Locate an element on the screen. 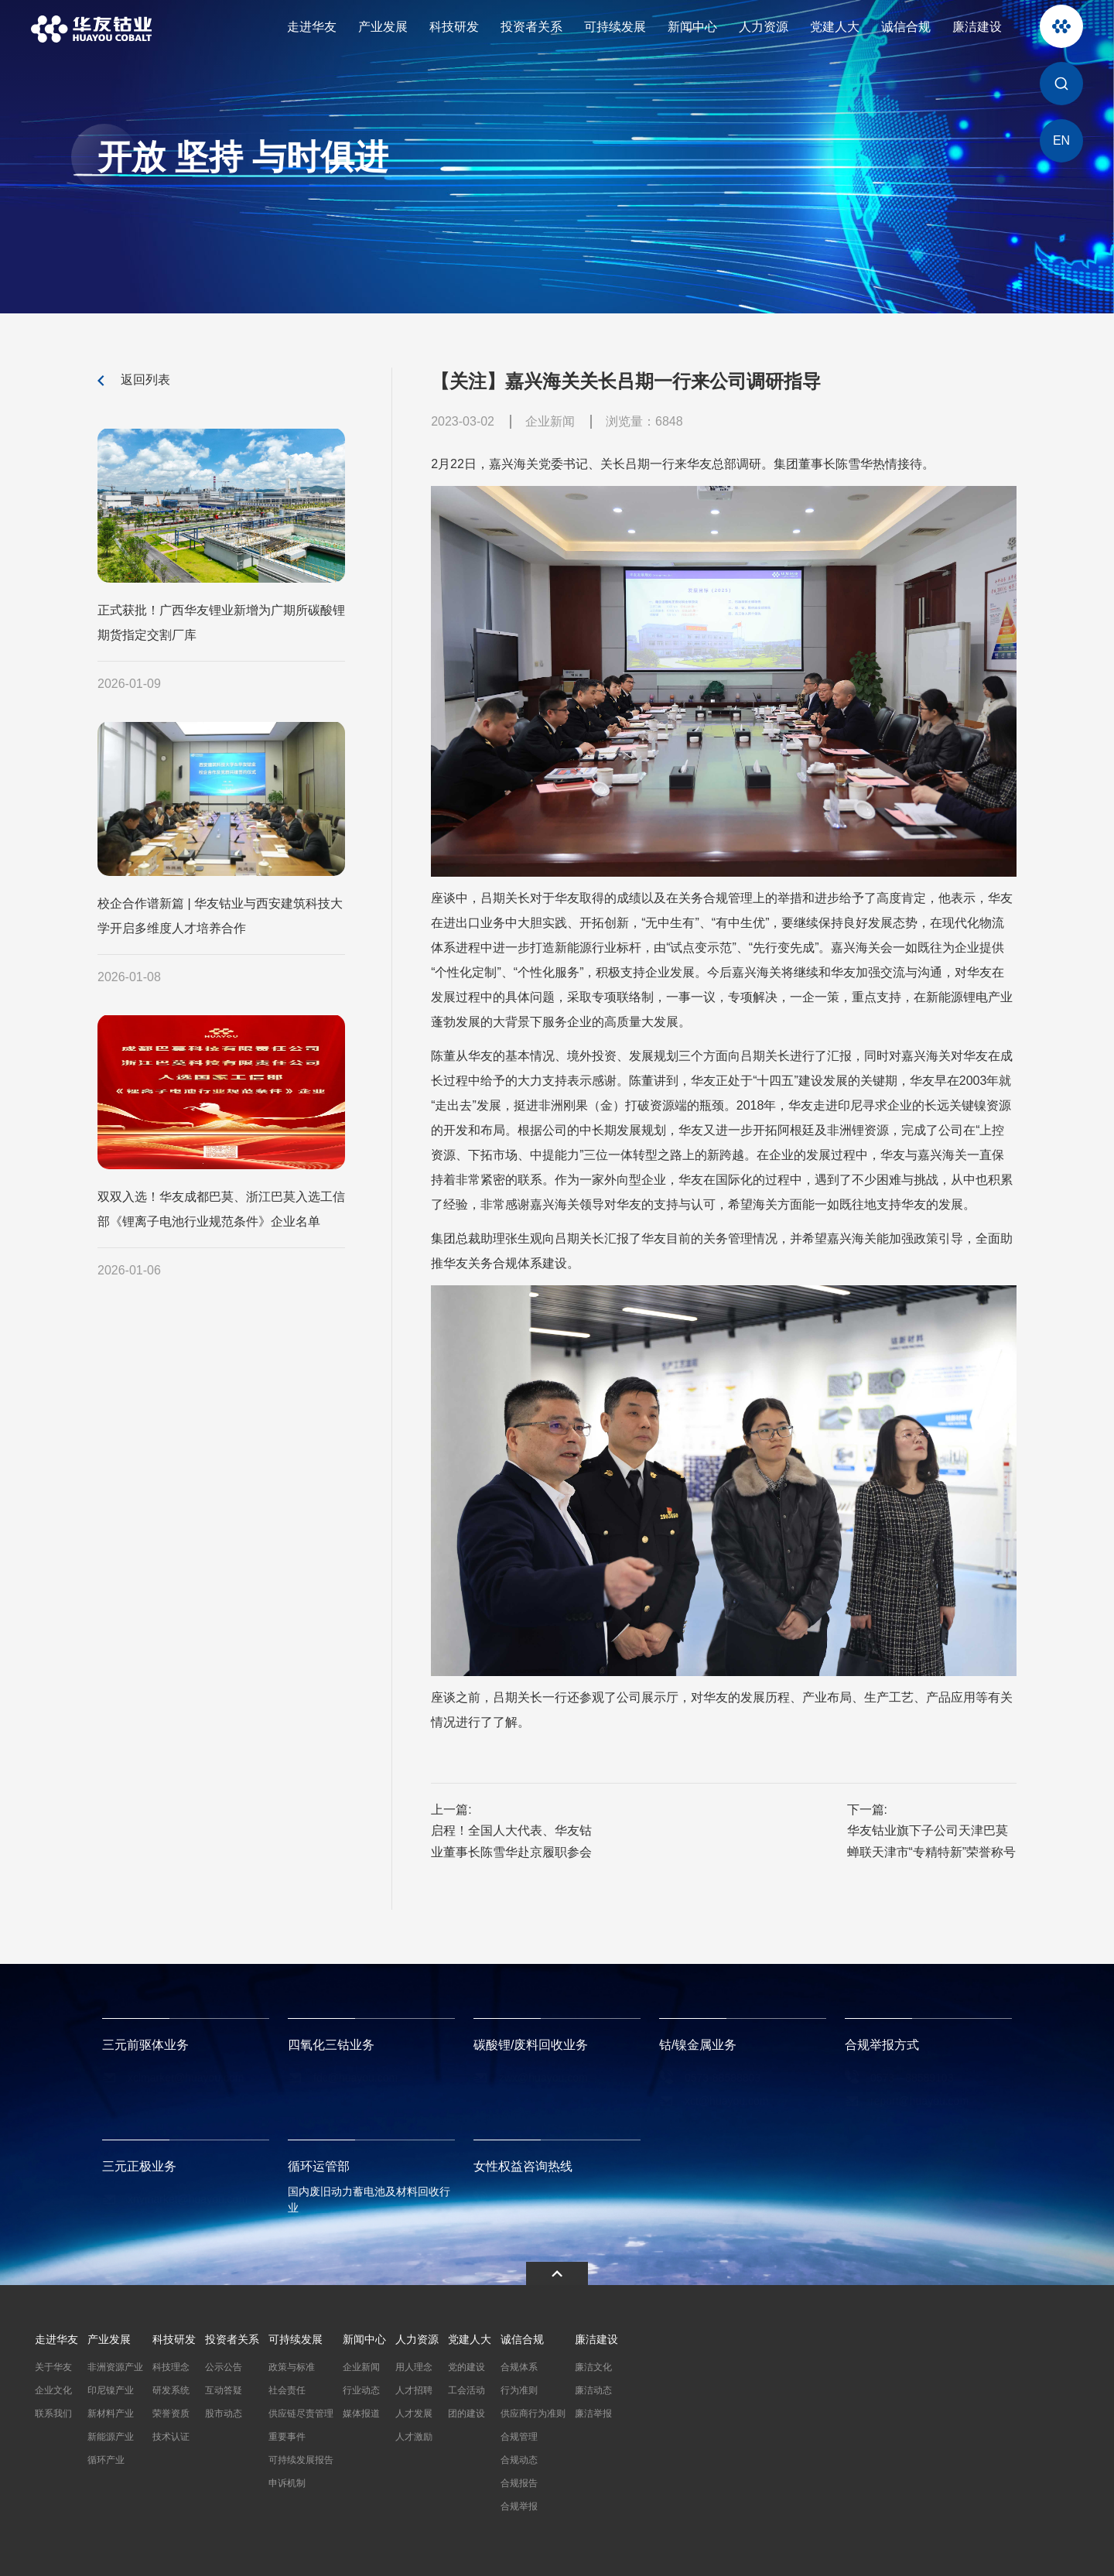 The width and height of the screenshot is (1114, 2576). 走进华友 is located at coordinates (312, 26).